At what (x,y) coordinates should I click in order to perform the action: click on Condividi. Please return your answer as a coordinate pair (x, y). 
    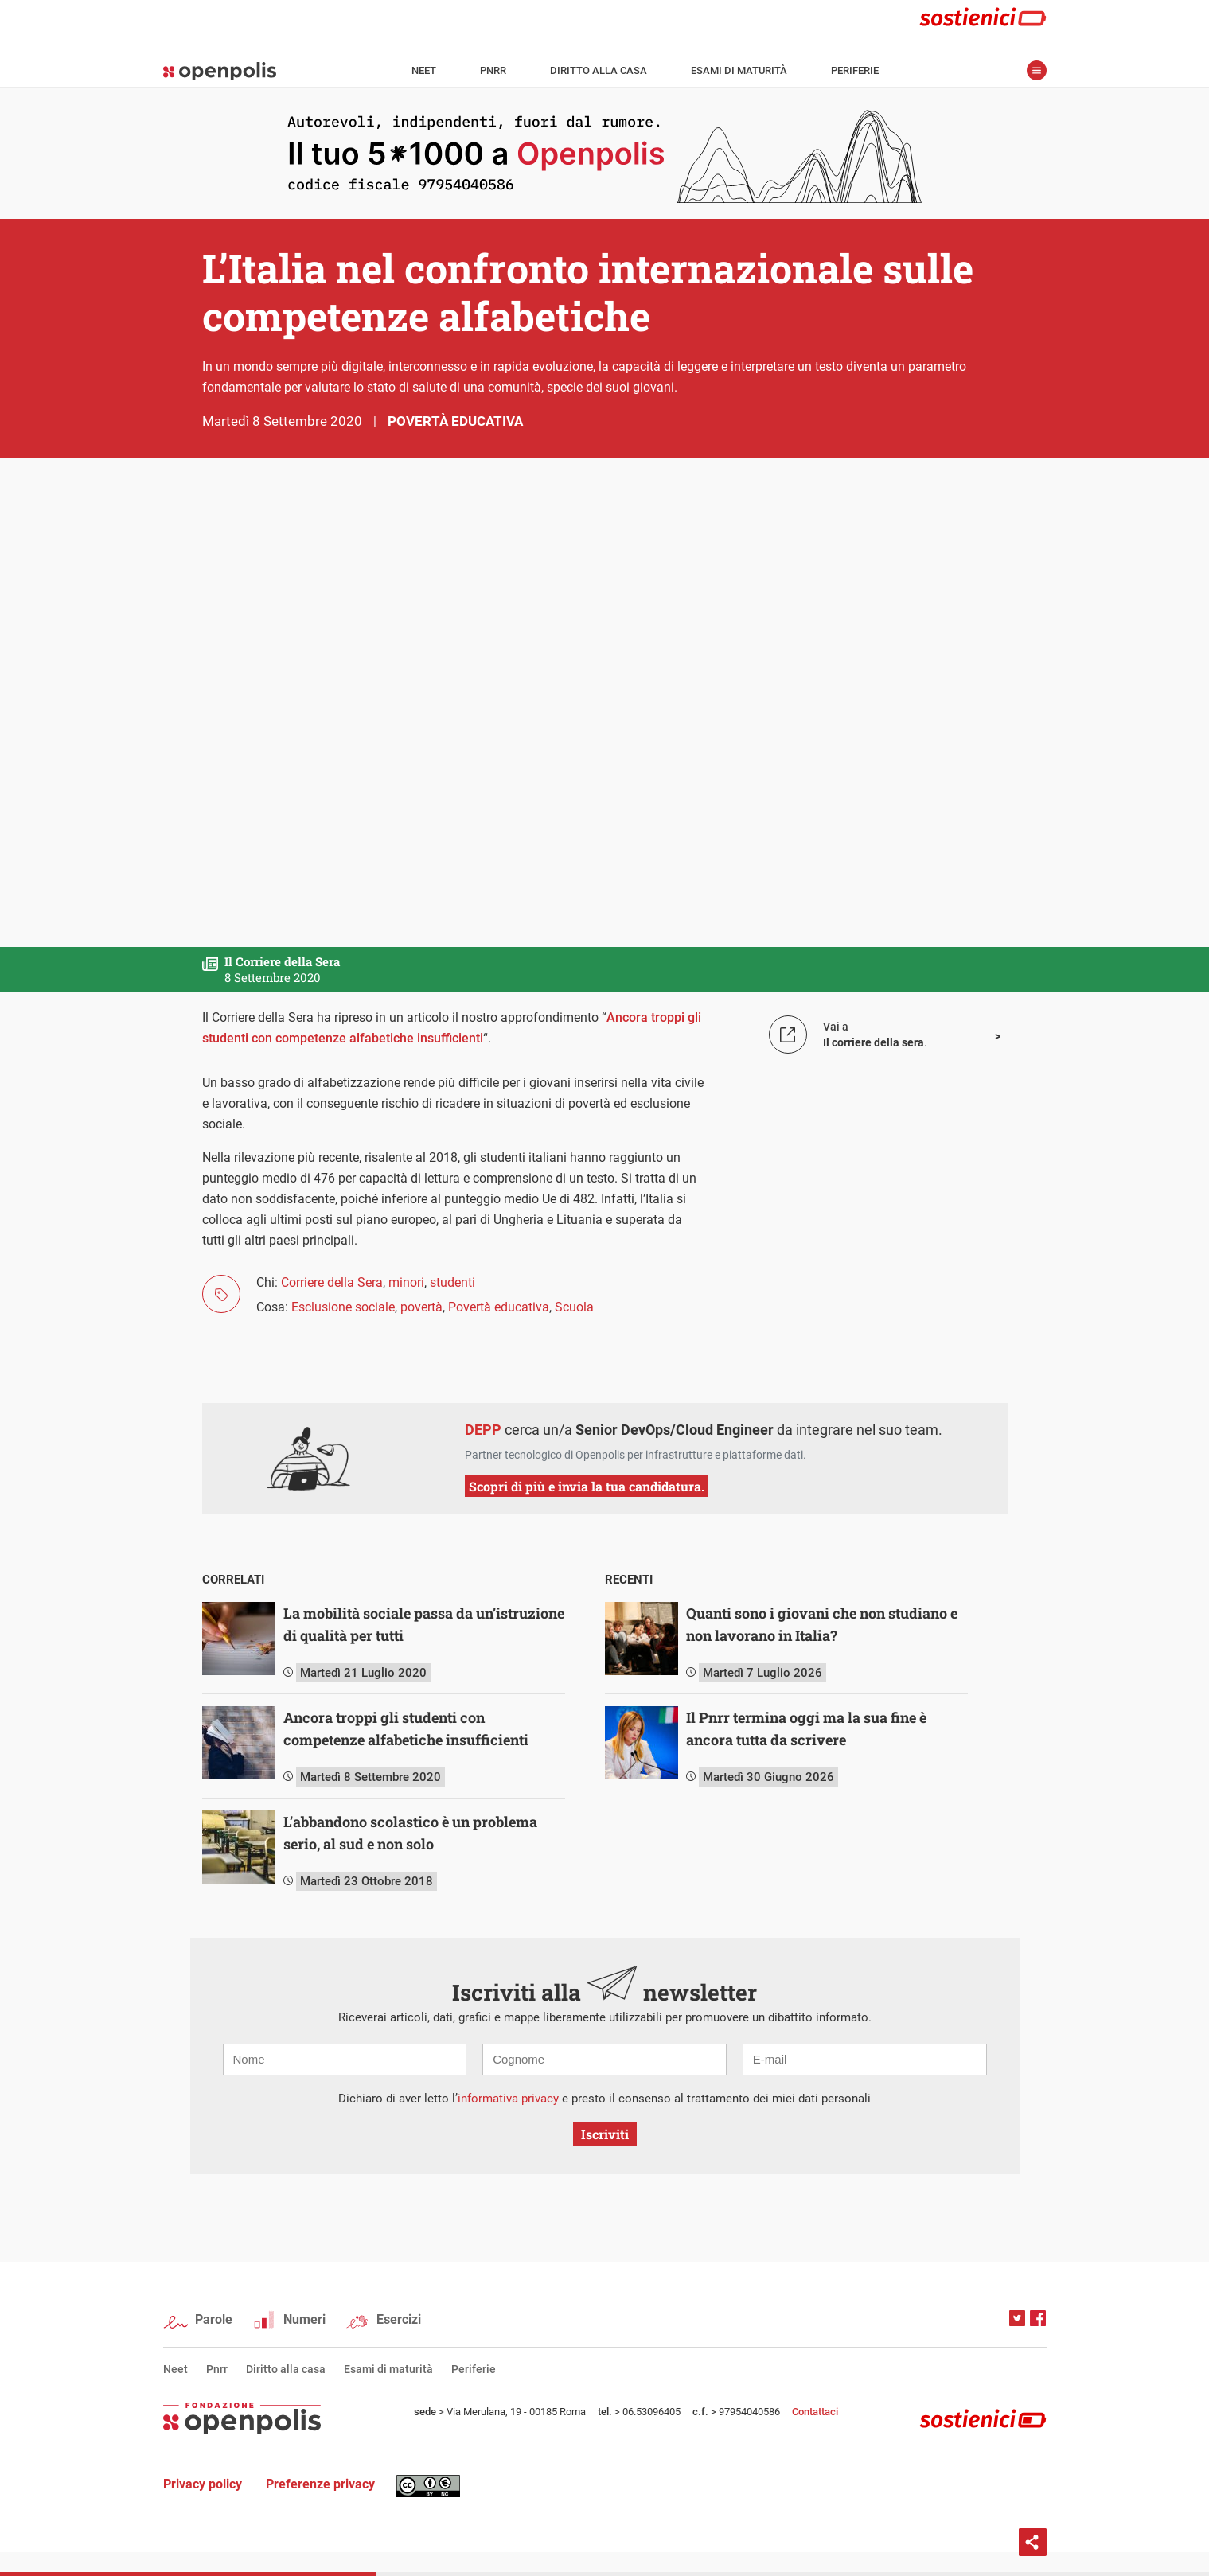
    Looking at the image, I should click on (1033, 2542).